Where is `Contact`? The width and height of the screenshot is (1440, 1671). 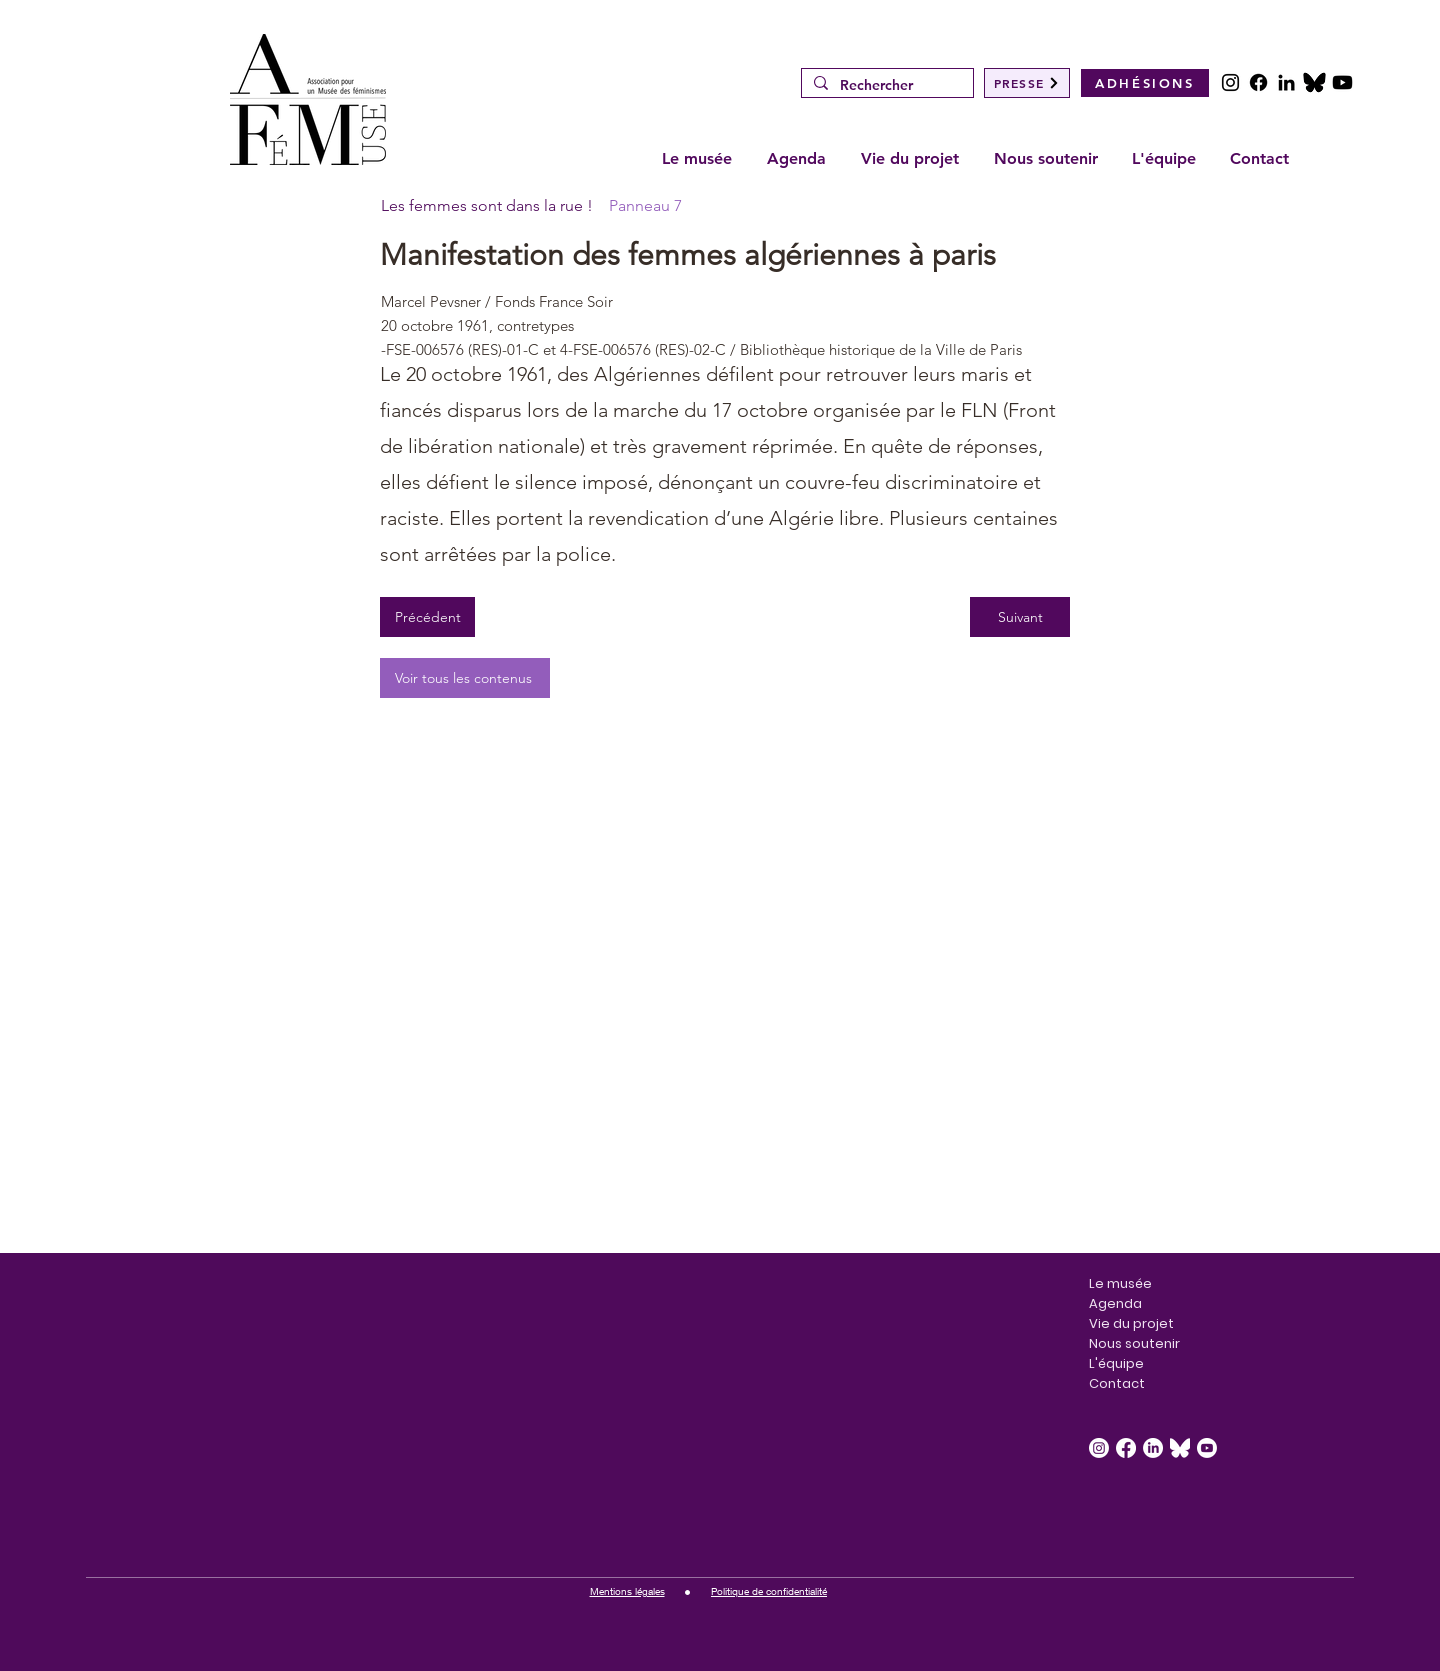 Contact is located at coordinates (1117, 1383).